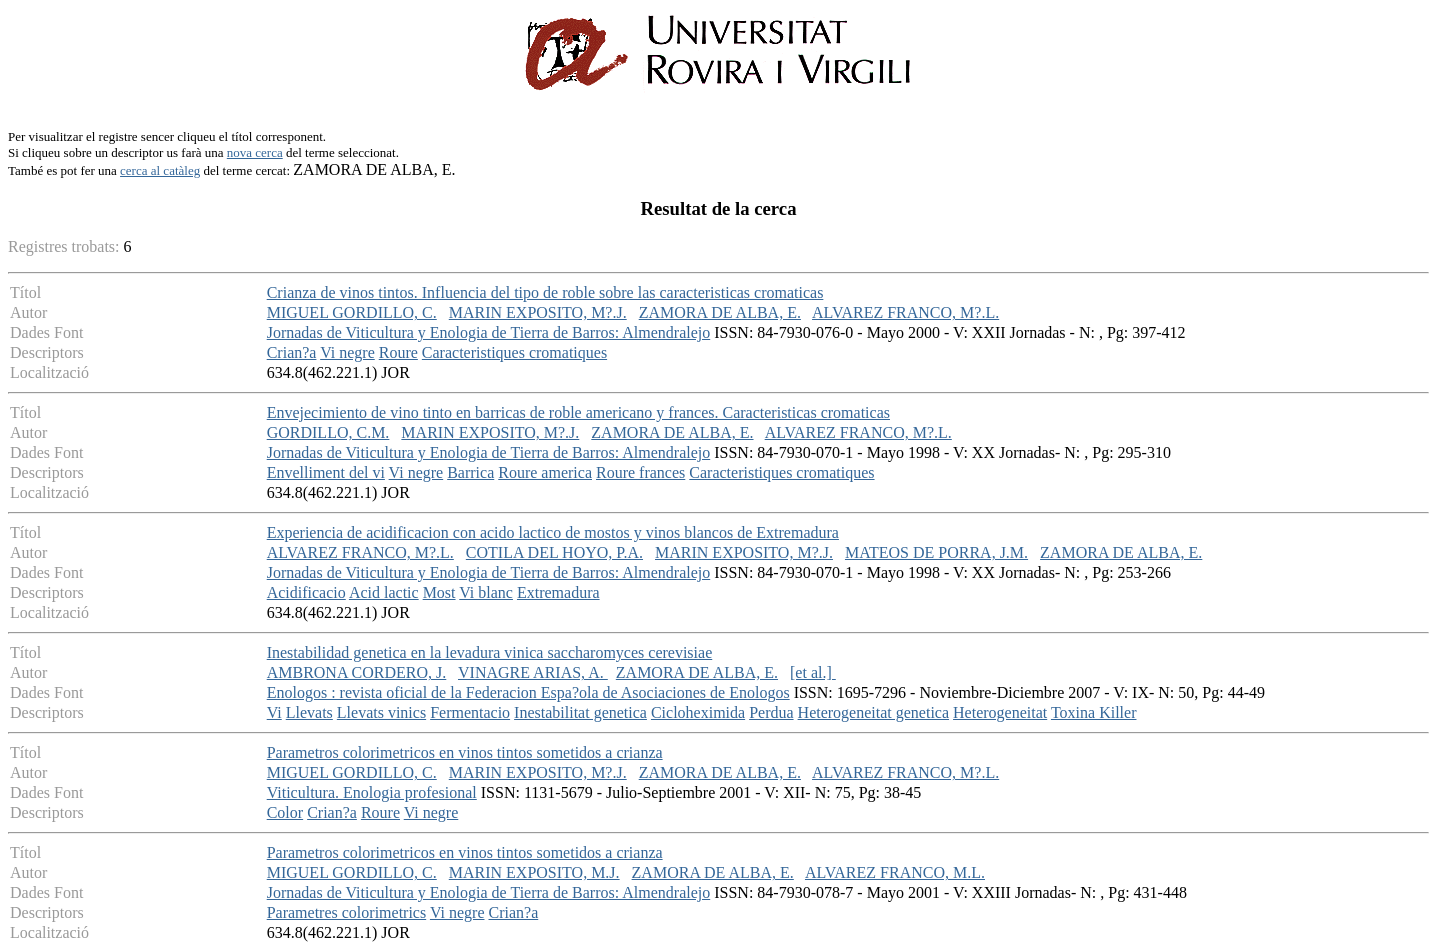 The image size is (1437, 952). What do you see at coordinates (486, 592) in the screenshot?
I see `Vi blanc` at bounding box center [486, 592].